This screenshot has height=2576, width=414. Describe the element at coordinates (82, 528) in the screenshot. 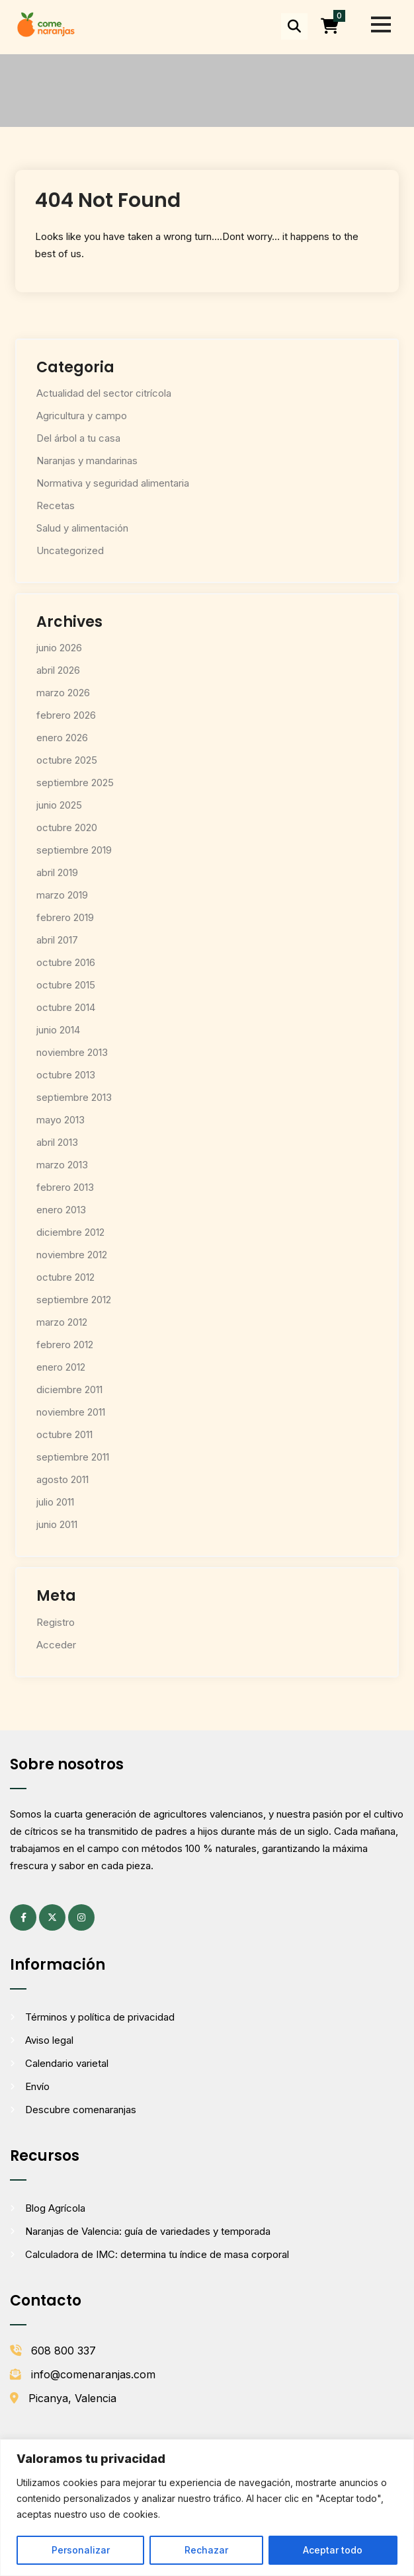

I see `Salud y alimentación` at that location.